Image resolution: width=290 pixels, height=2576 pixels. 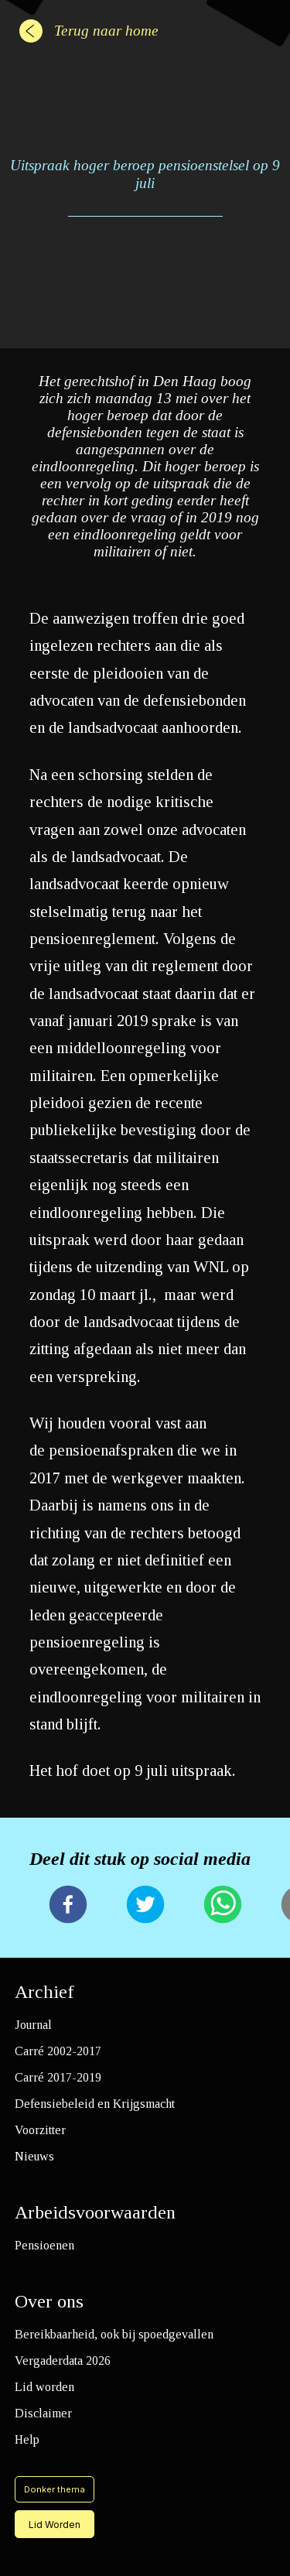 What do you see at coordinates (40, 2129) in the screenshot?
I see `Voorzitter` at bounding box center [40, 2129].